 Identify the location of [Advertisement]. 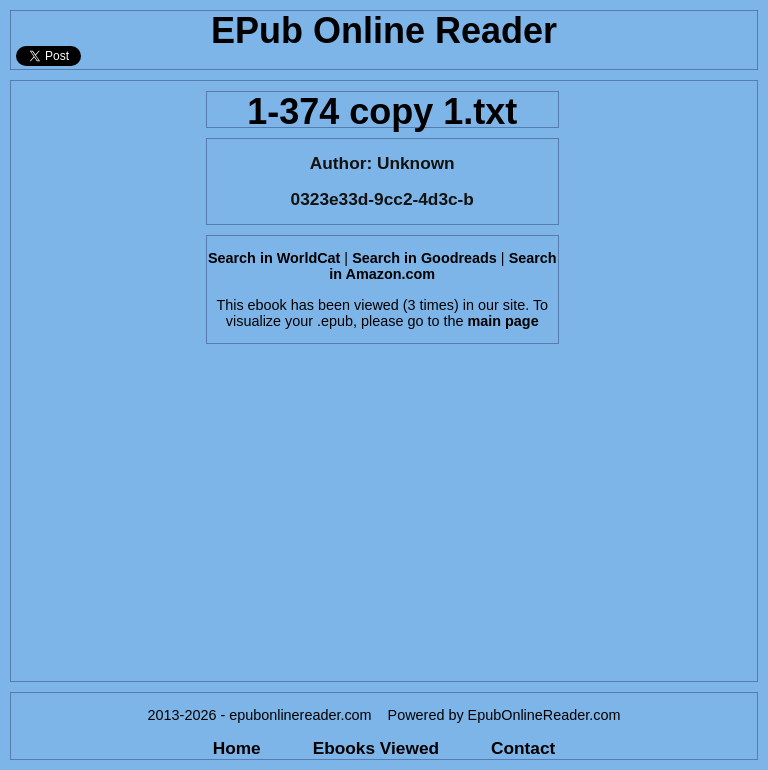
(102, 381).